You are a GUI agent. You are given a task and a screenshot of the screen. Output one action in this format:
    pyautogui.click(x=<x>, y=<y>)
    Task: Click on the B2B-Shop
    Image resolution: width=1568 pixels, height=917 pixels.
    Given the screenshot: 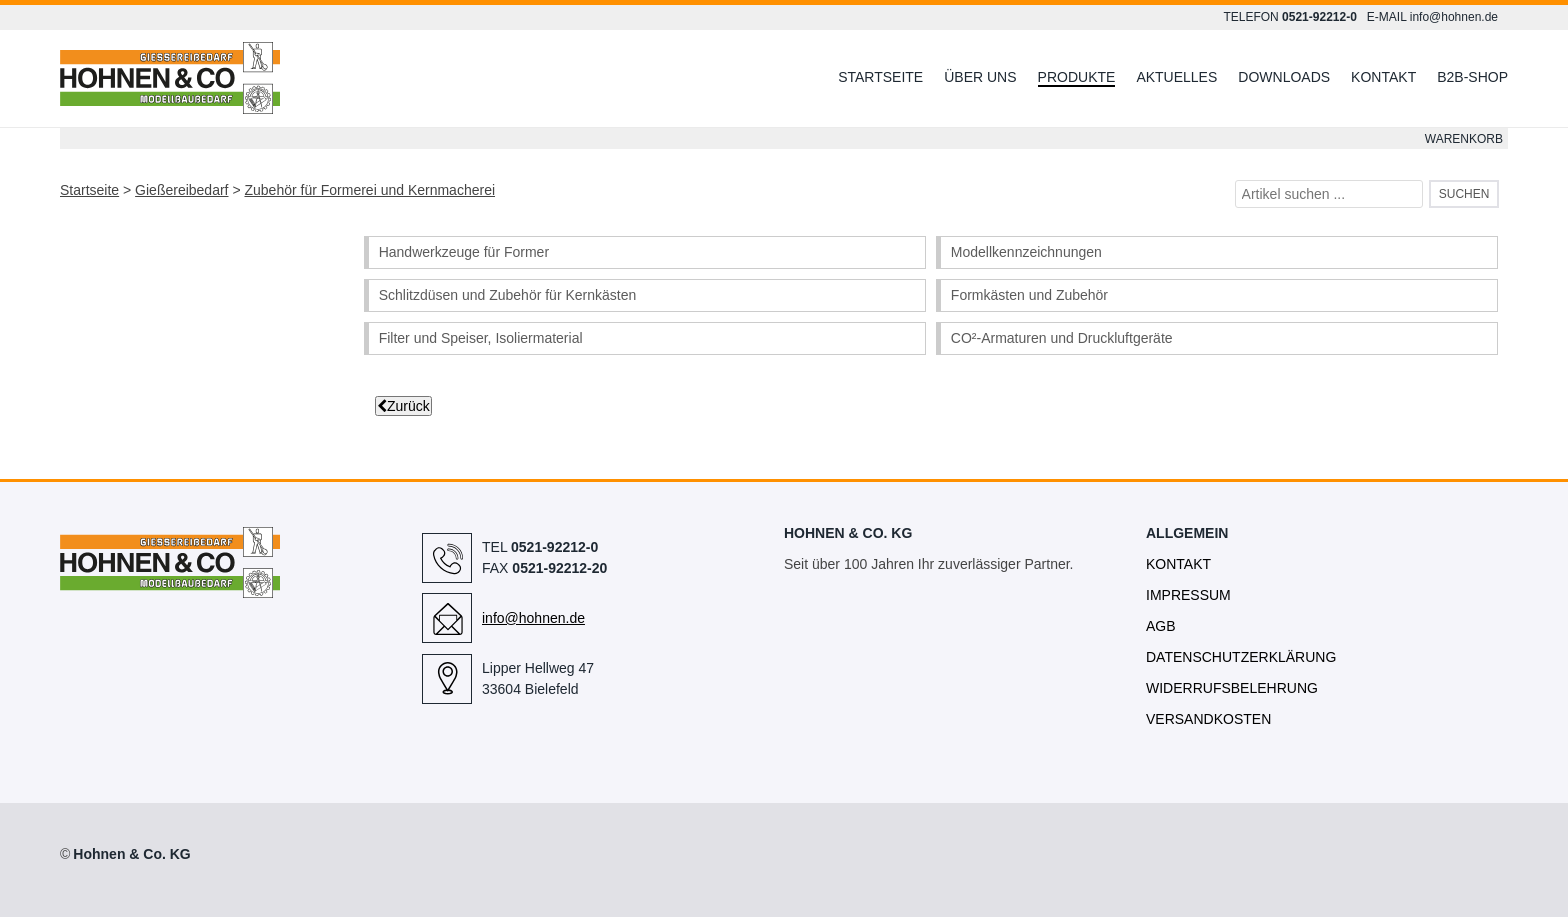 What is the action you would take?
    pyautogui.click(x=1472, y=77)
    